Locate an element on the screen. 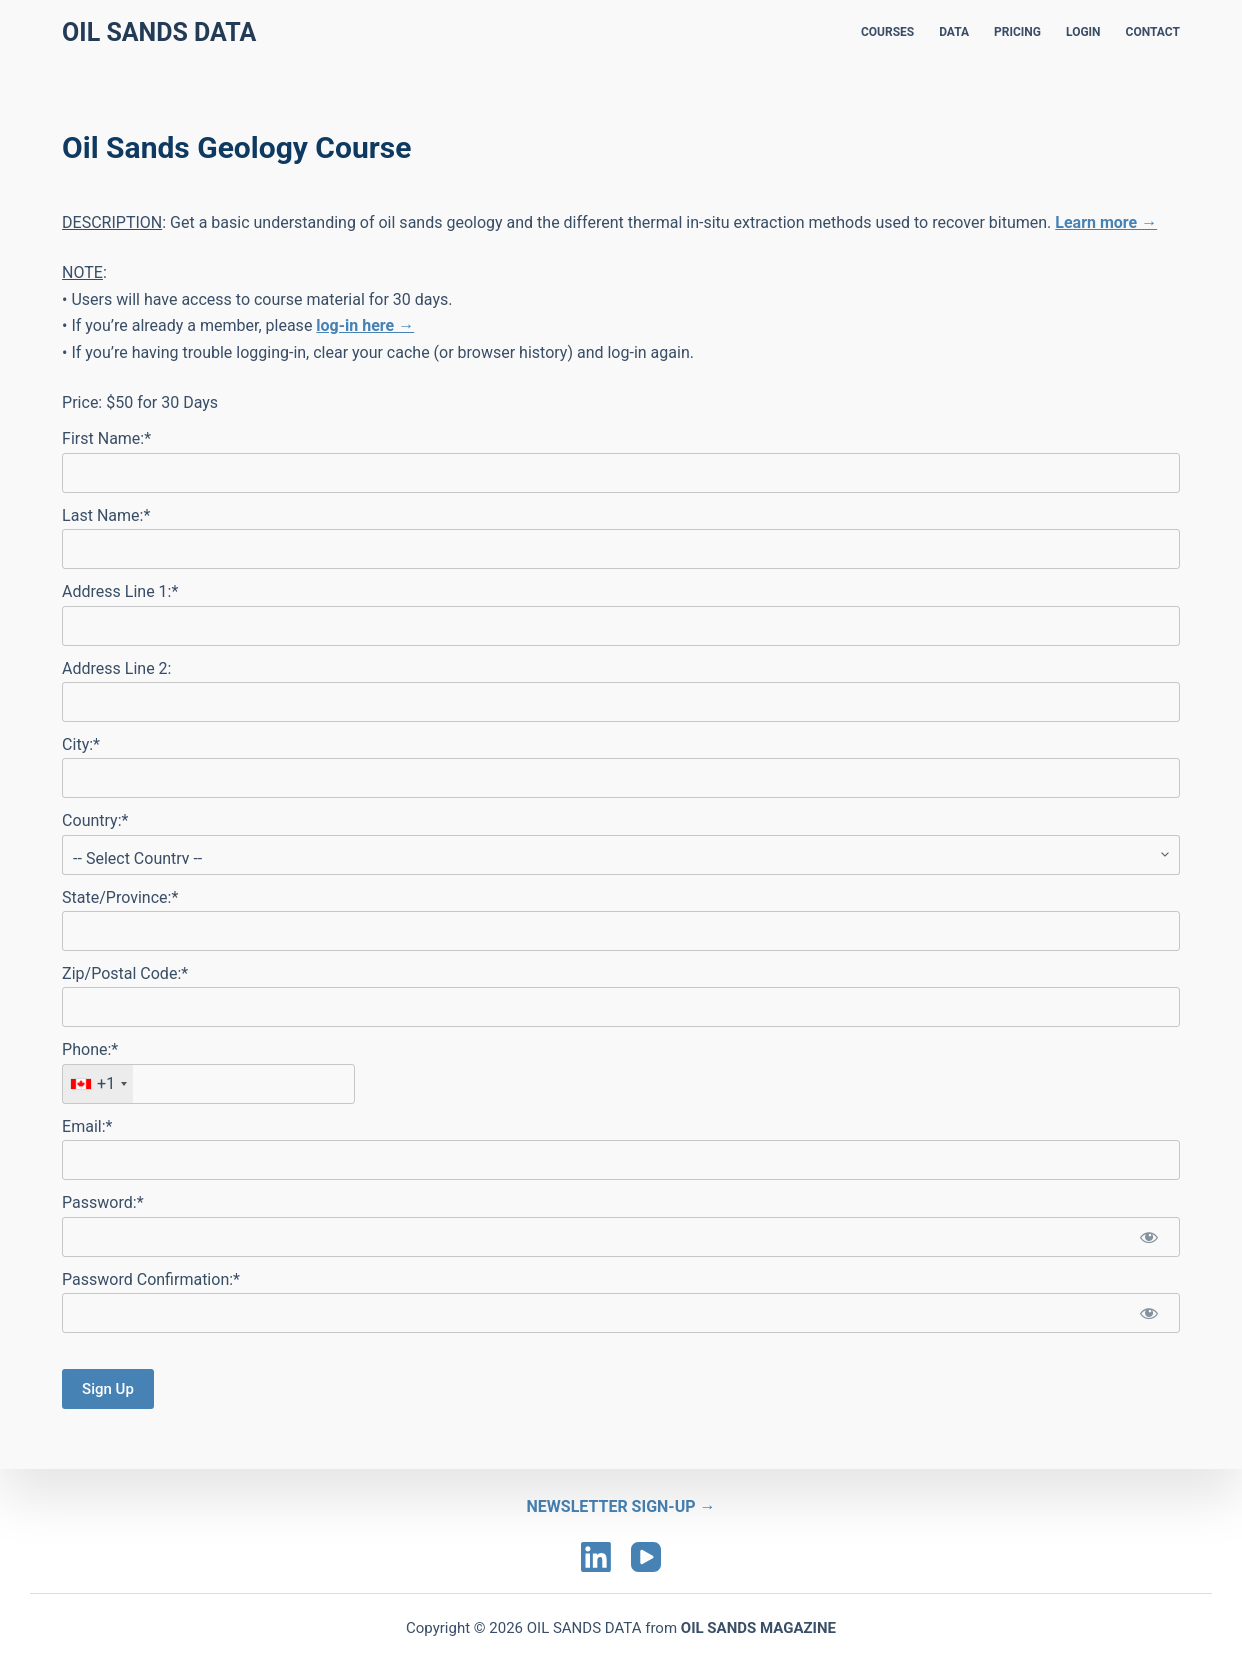  COURSES is located at coordinates (887, 32).